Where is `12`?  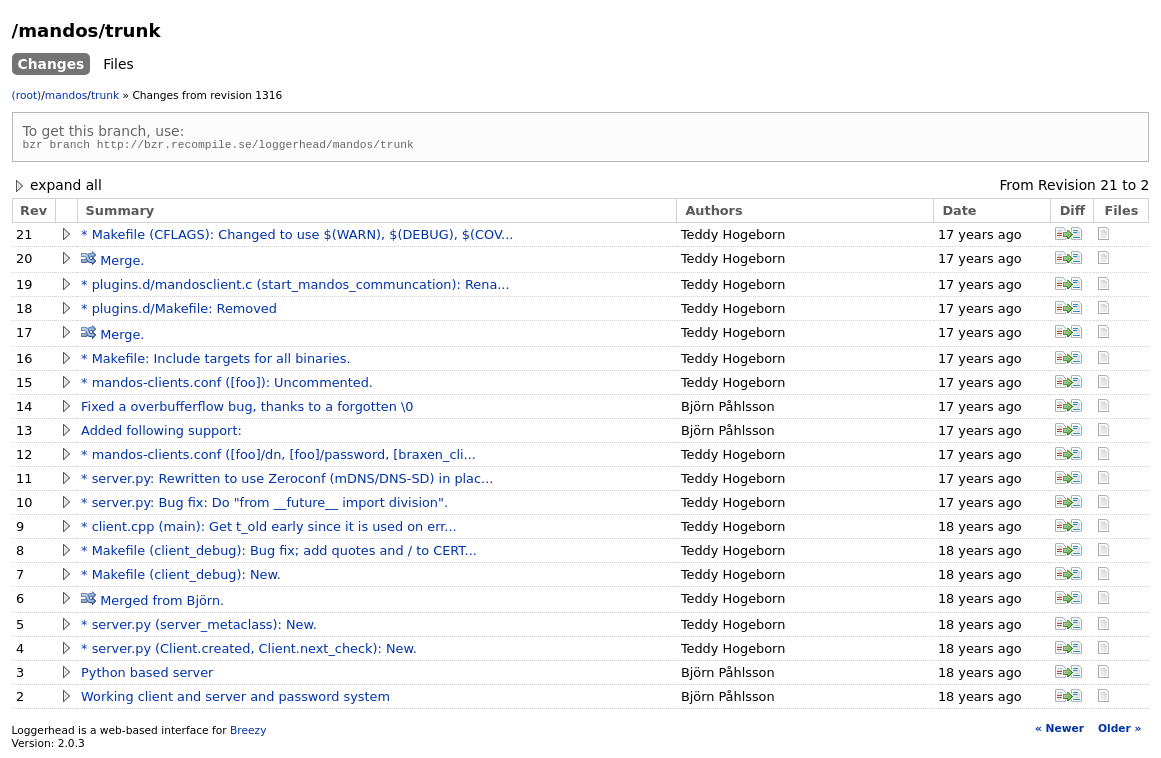 12 is located at coordinates (24, 457).